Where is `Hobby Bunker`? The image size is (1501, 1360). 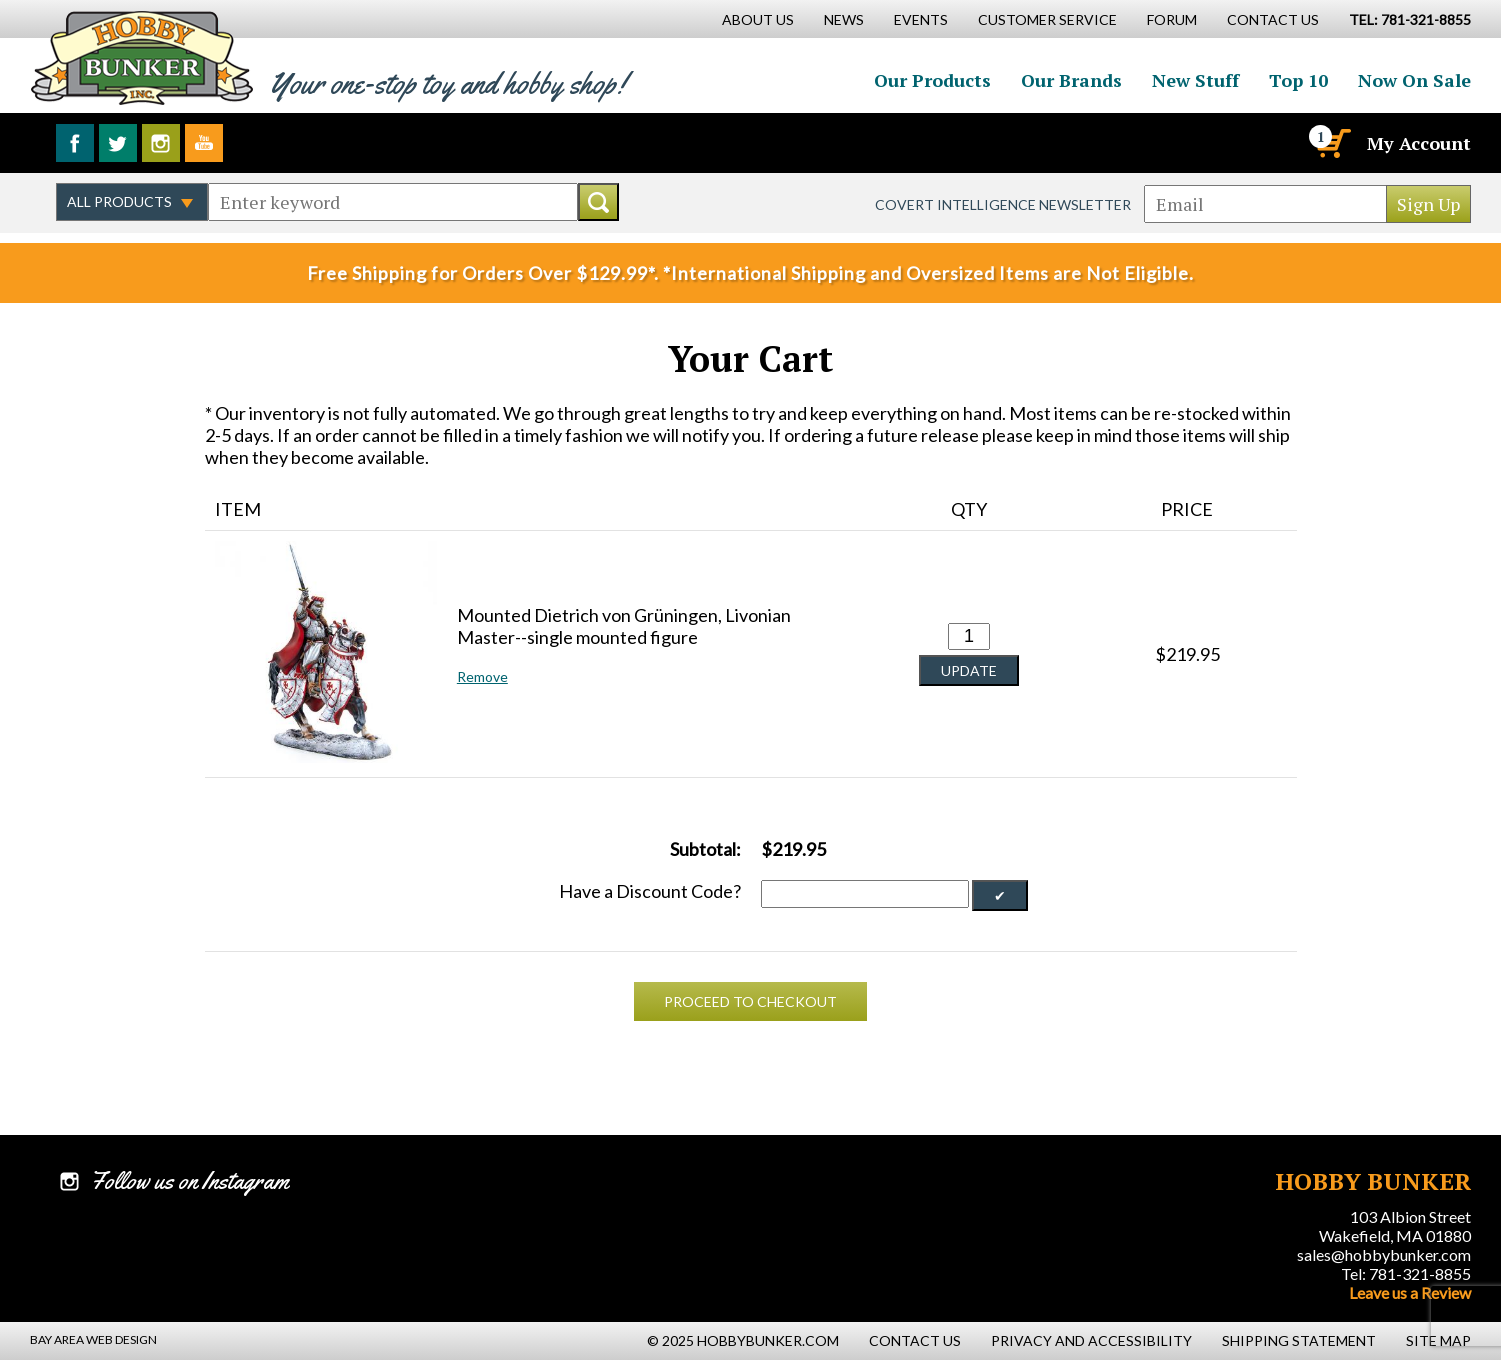 Hobby Bunker is located at coordinates (141, 57).